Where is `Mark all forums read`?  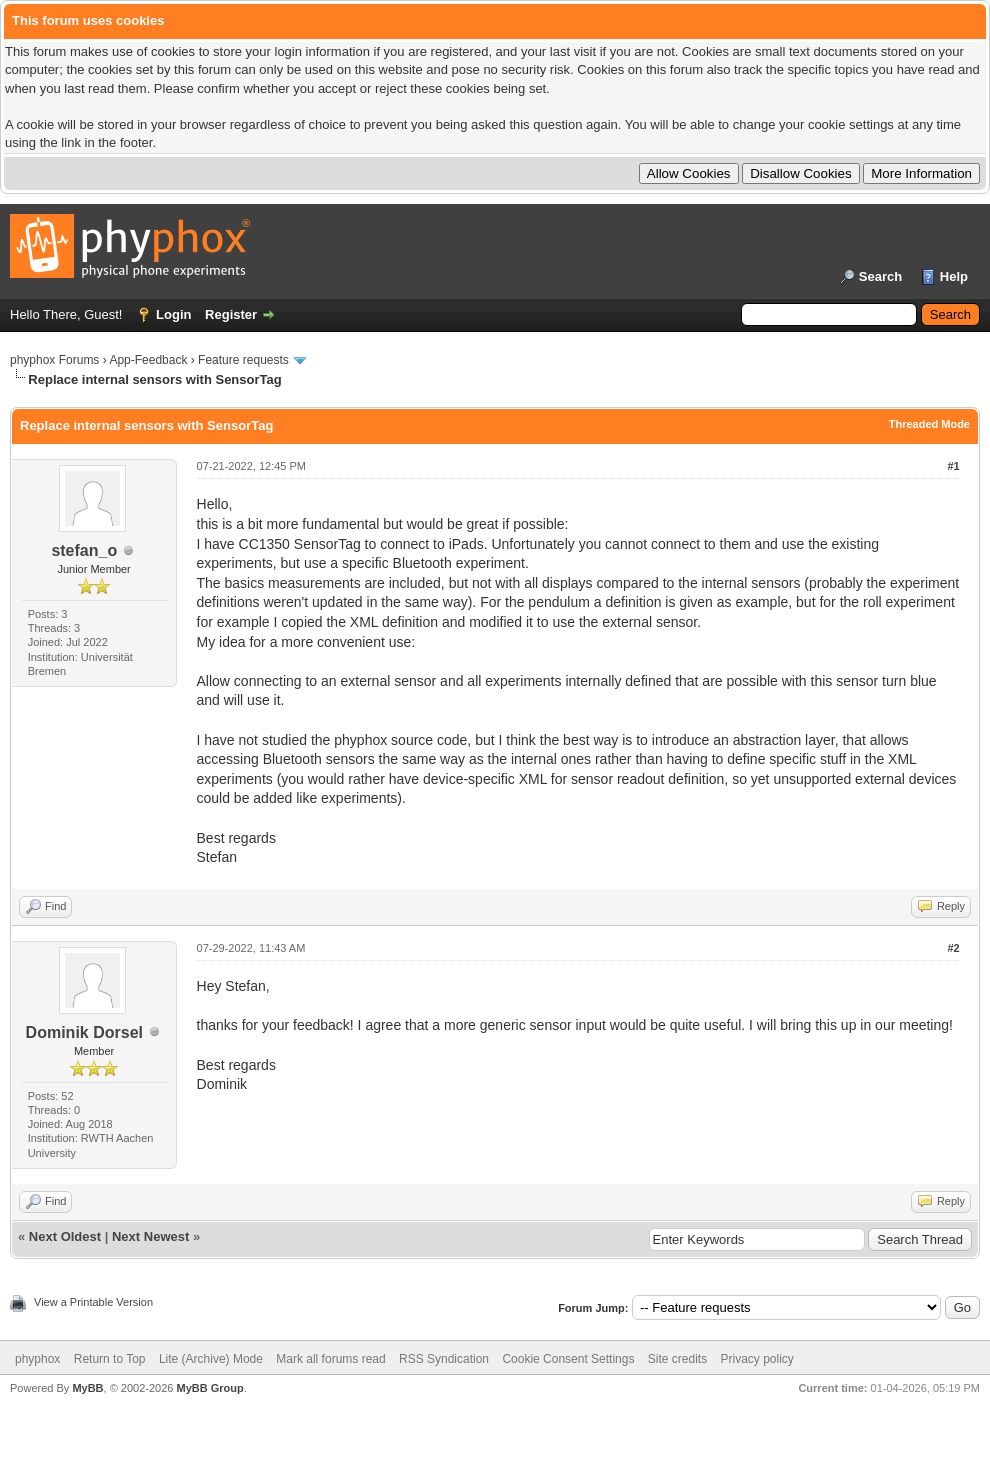
Mark all forums read is located at coordinates (330, 1359).